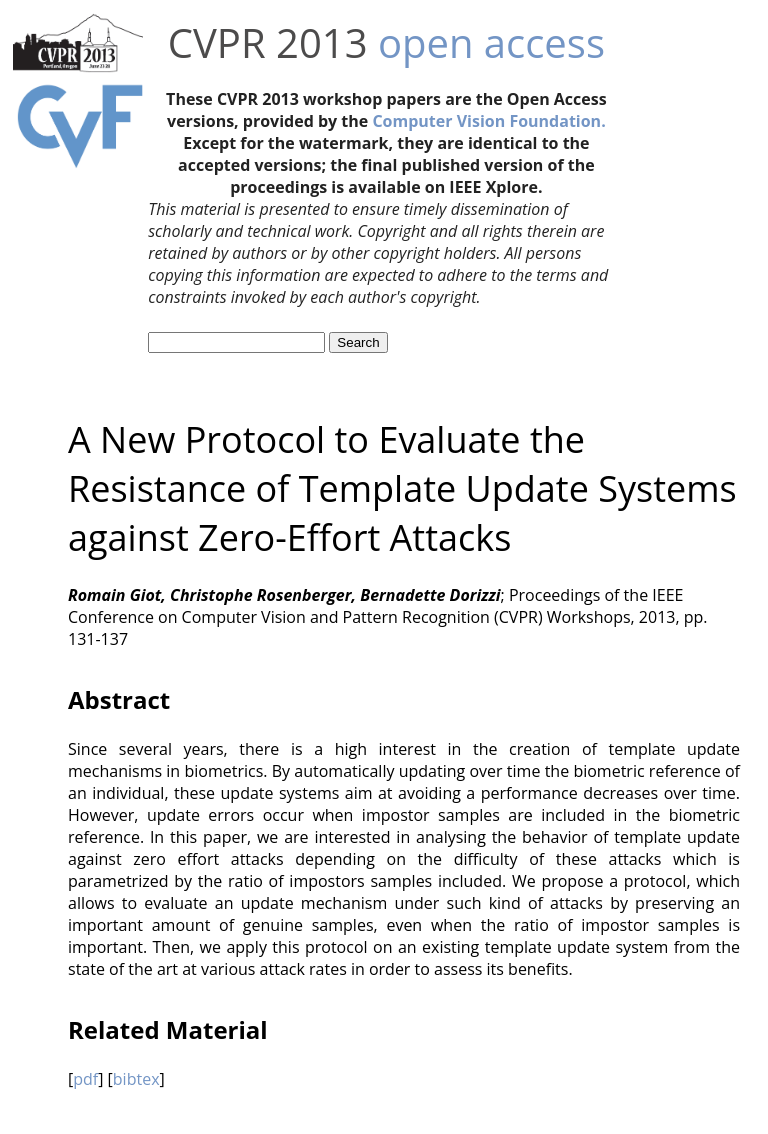 This screenshot has height=1134, width=768. I want to click on bibtex, so click(136, 1079).